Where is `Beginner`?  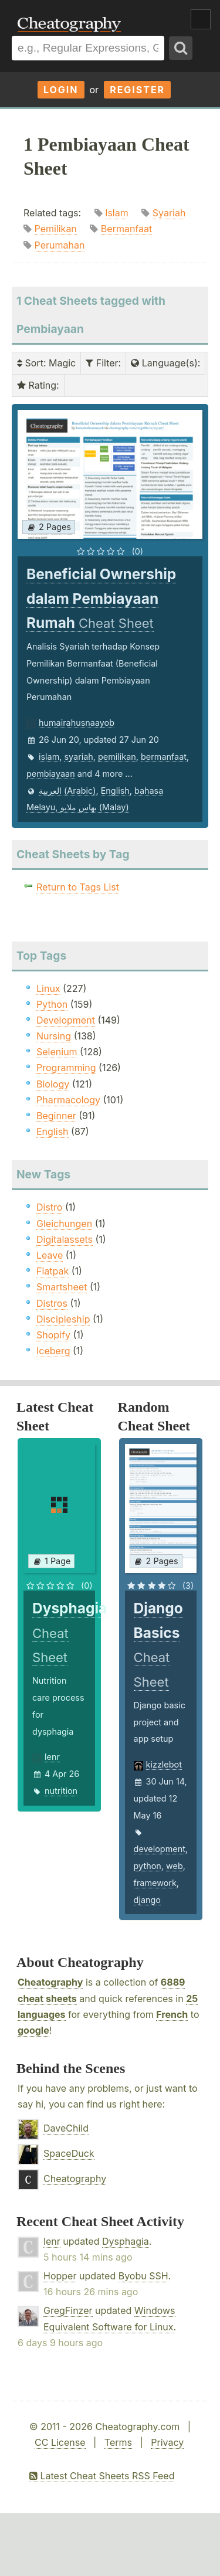 Beginner is located at coordinates (56, 1116).